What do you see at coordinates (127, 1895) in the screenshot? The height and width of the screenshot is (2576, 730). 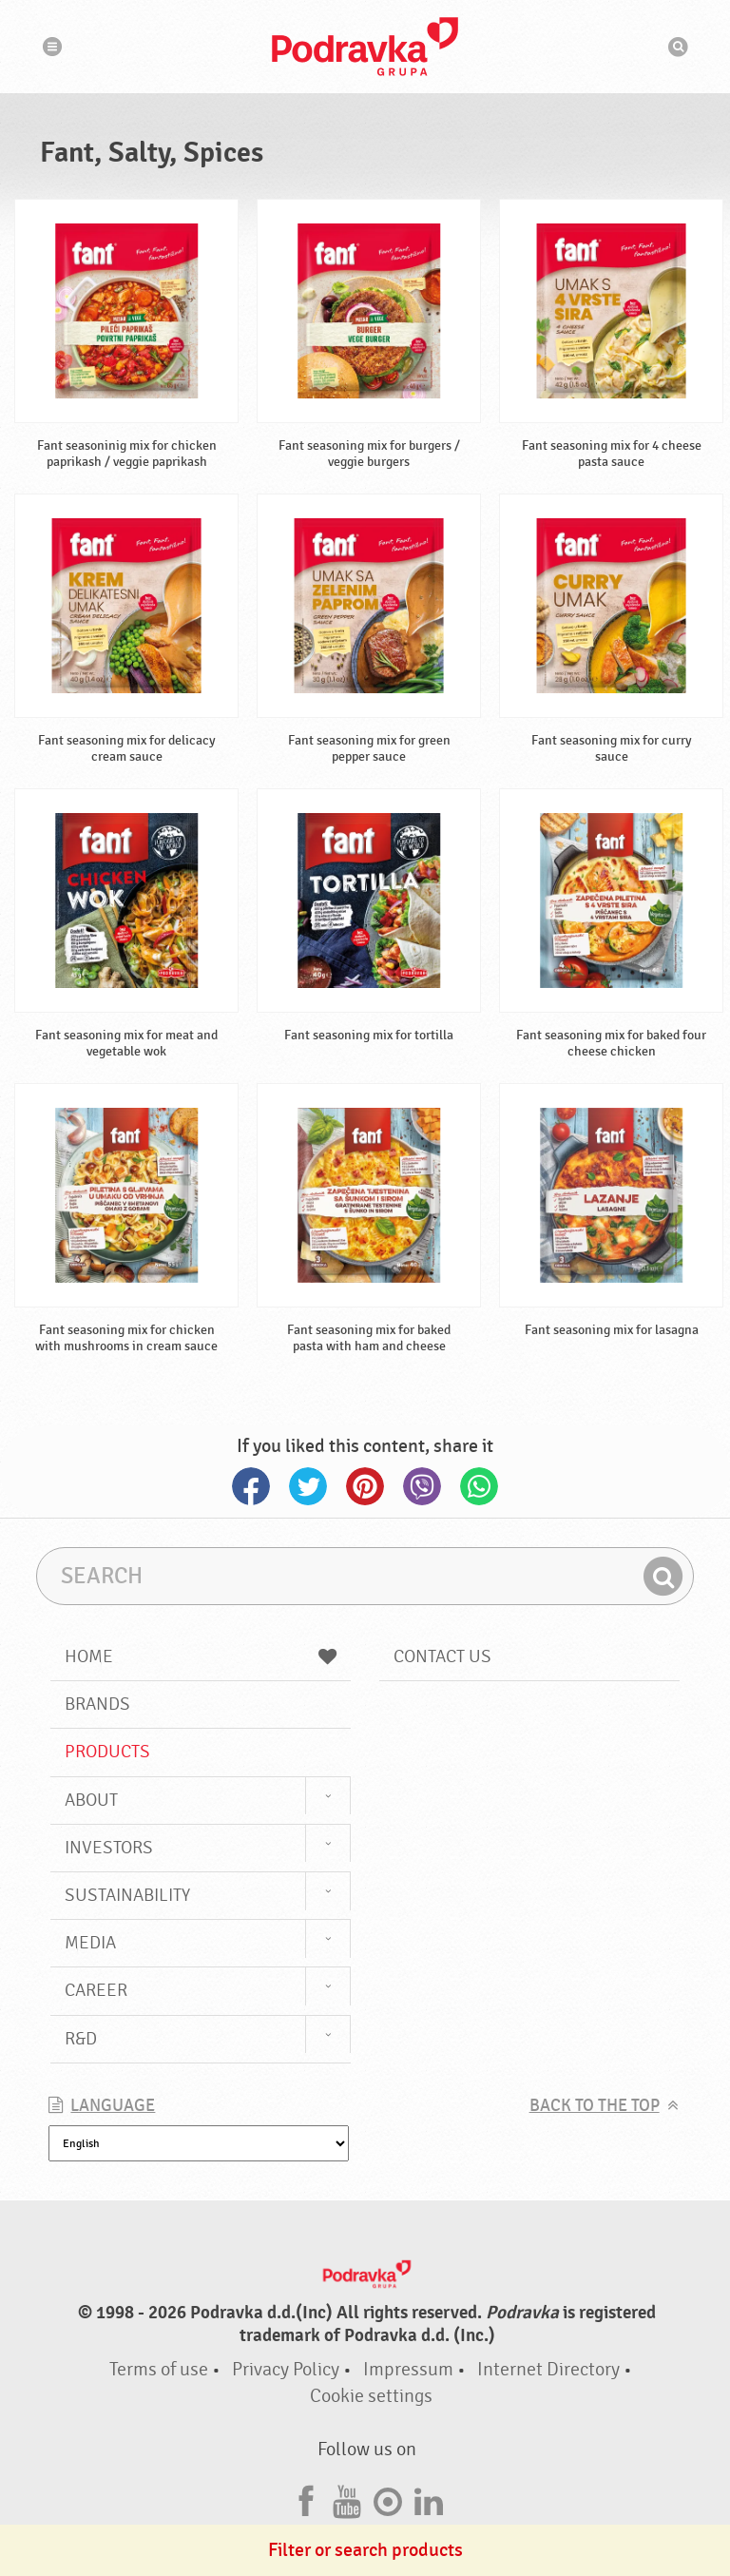 I see `Sustainability` at bounding box center [127, 1895].